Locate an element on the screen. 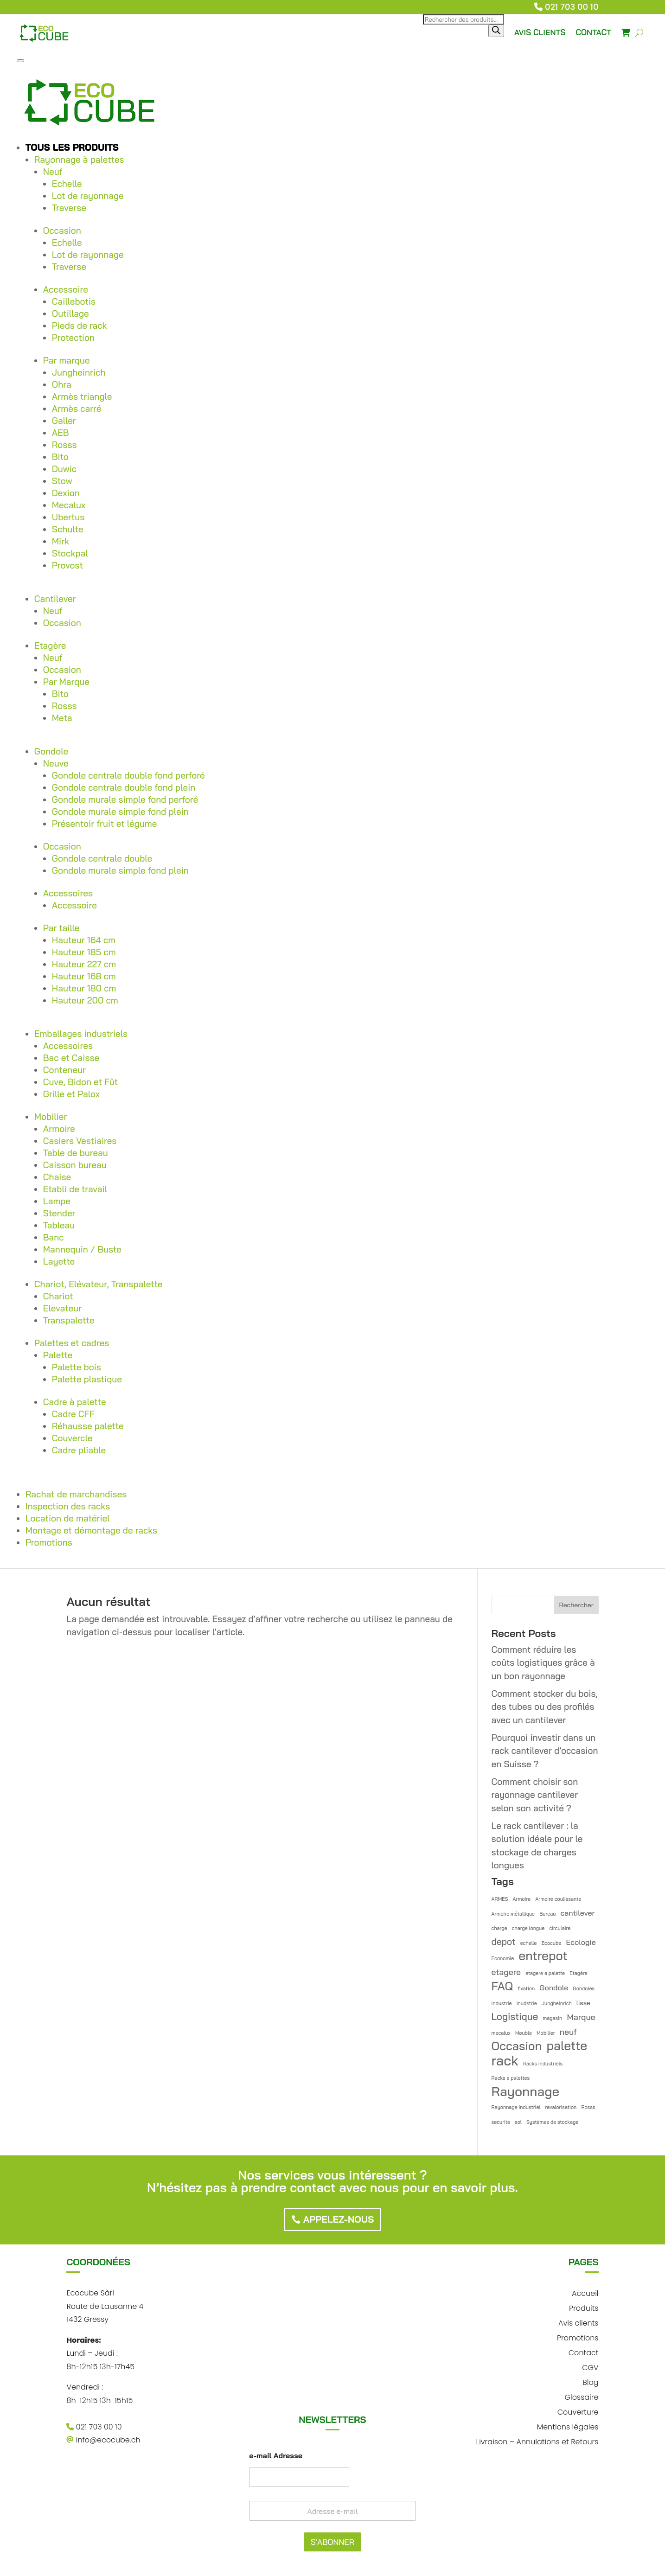  Armès triangle is located at coordinates (82, 396).